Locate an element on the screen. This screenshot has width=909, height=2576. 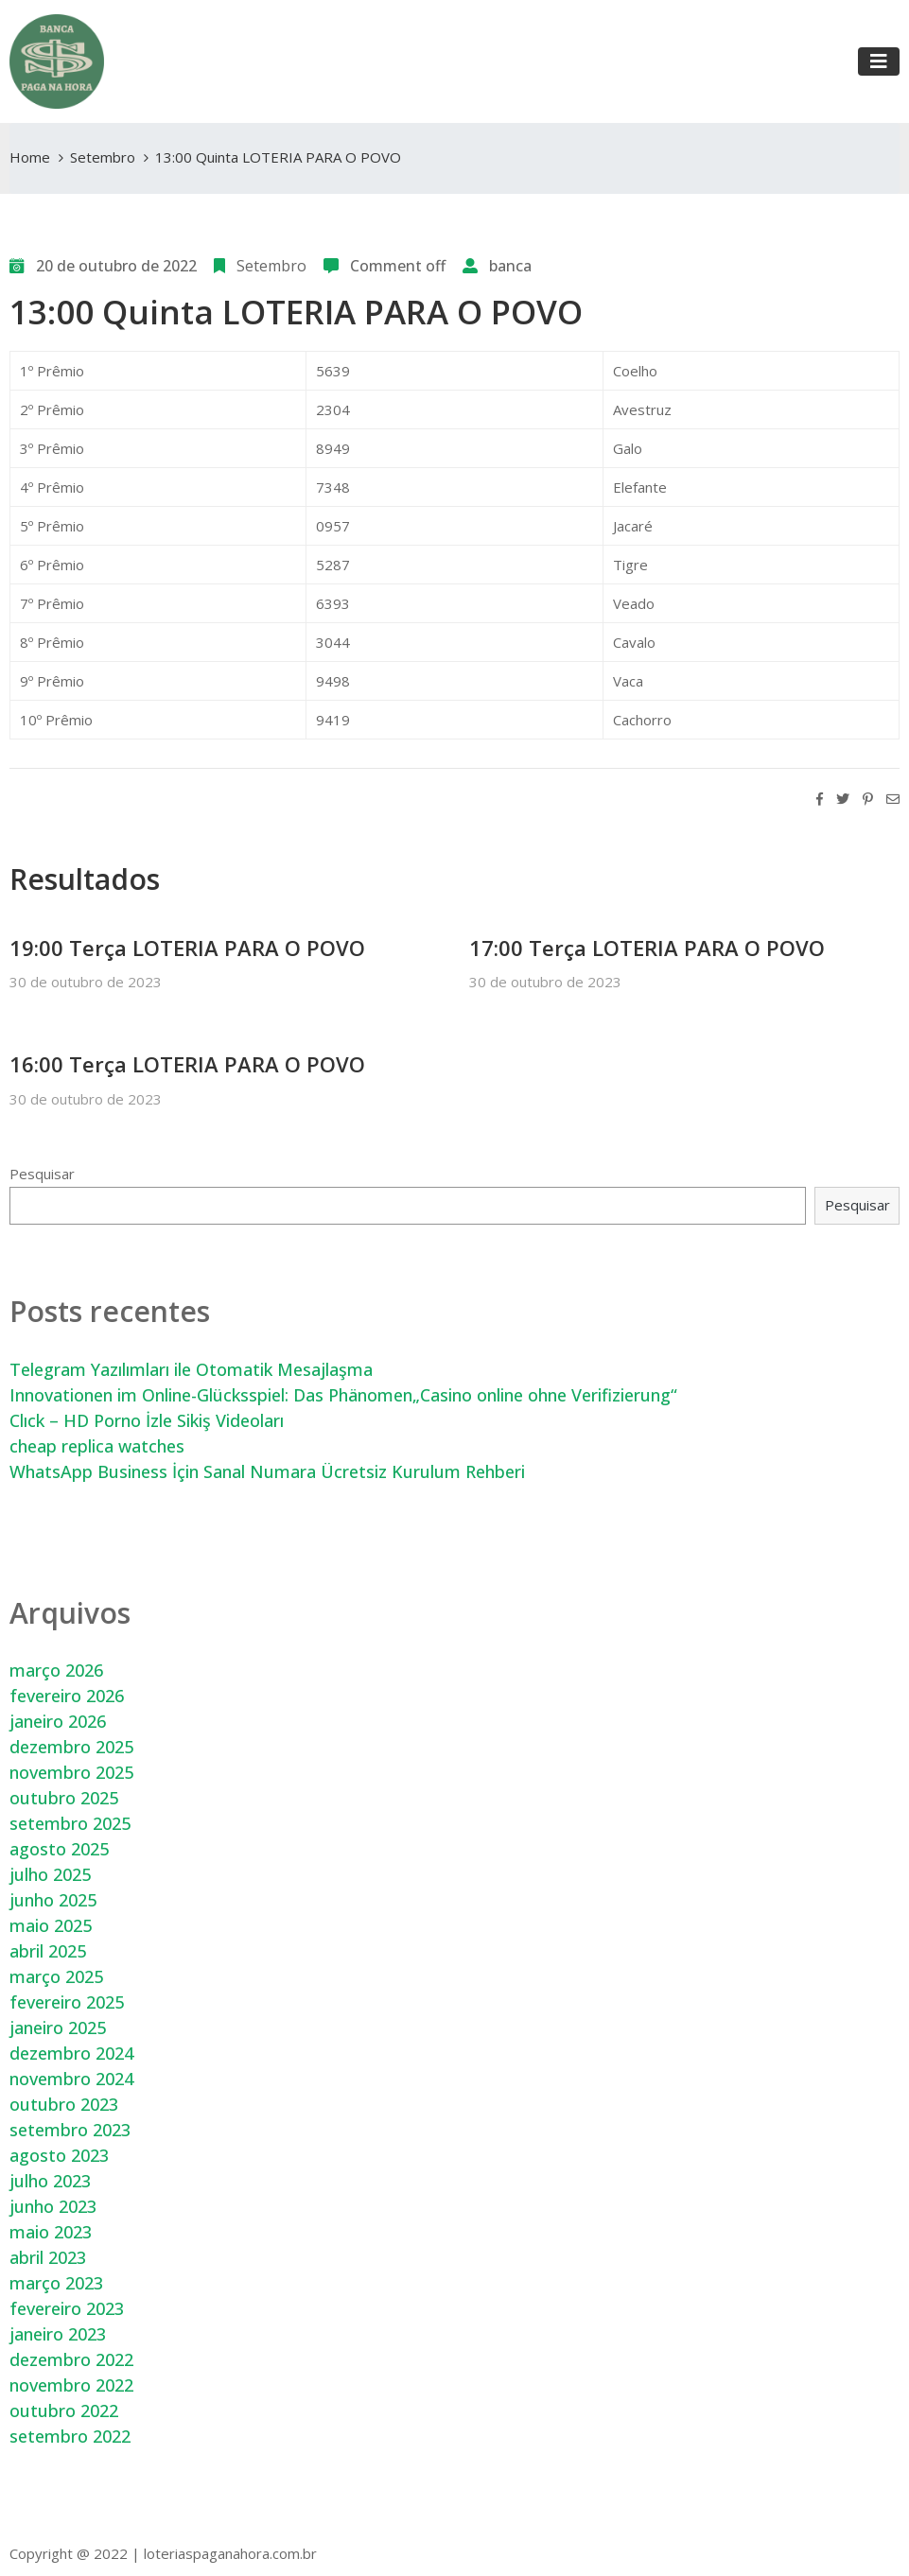
maio 2025 is located at coordinates (50, 1925).